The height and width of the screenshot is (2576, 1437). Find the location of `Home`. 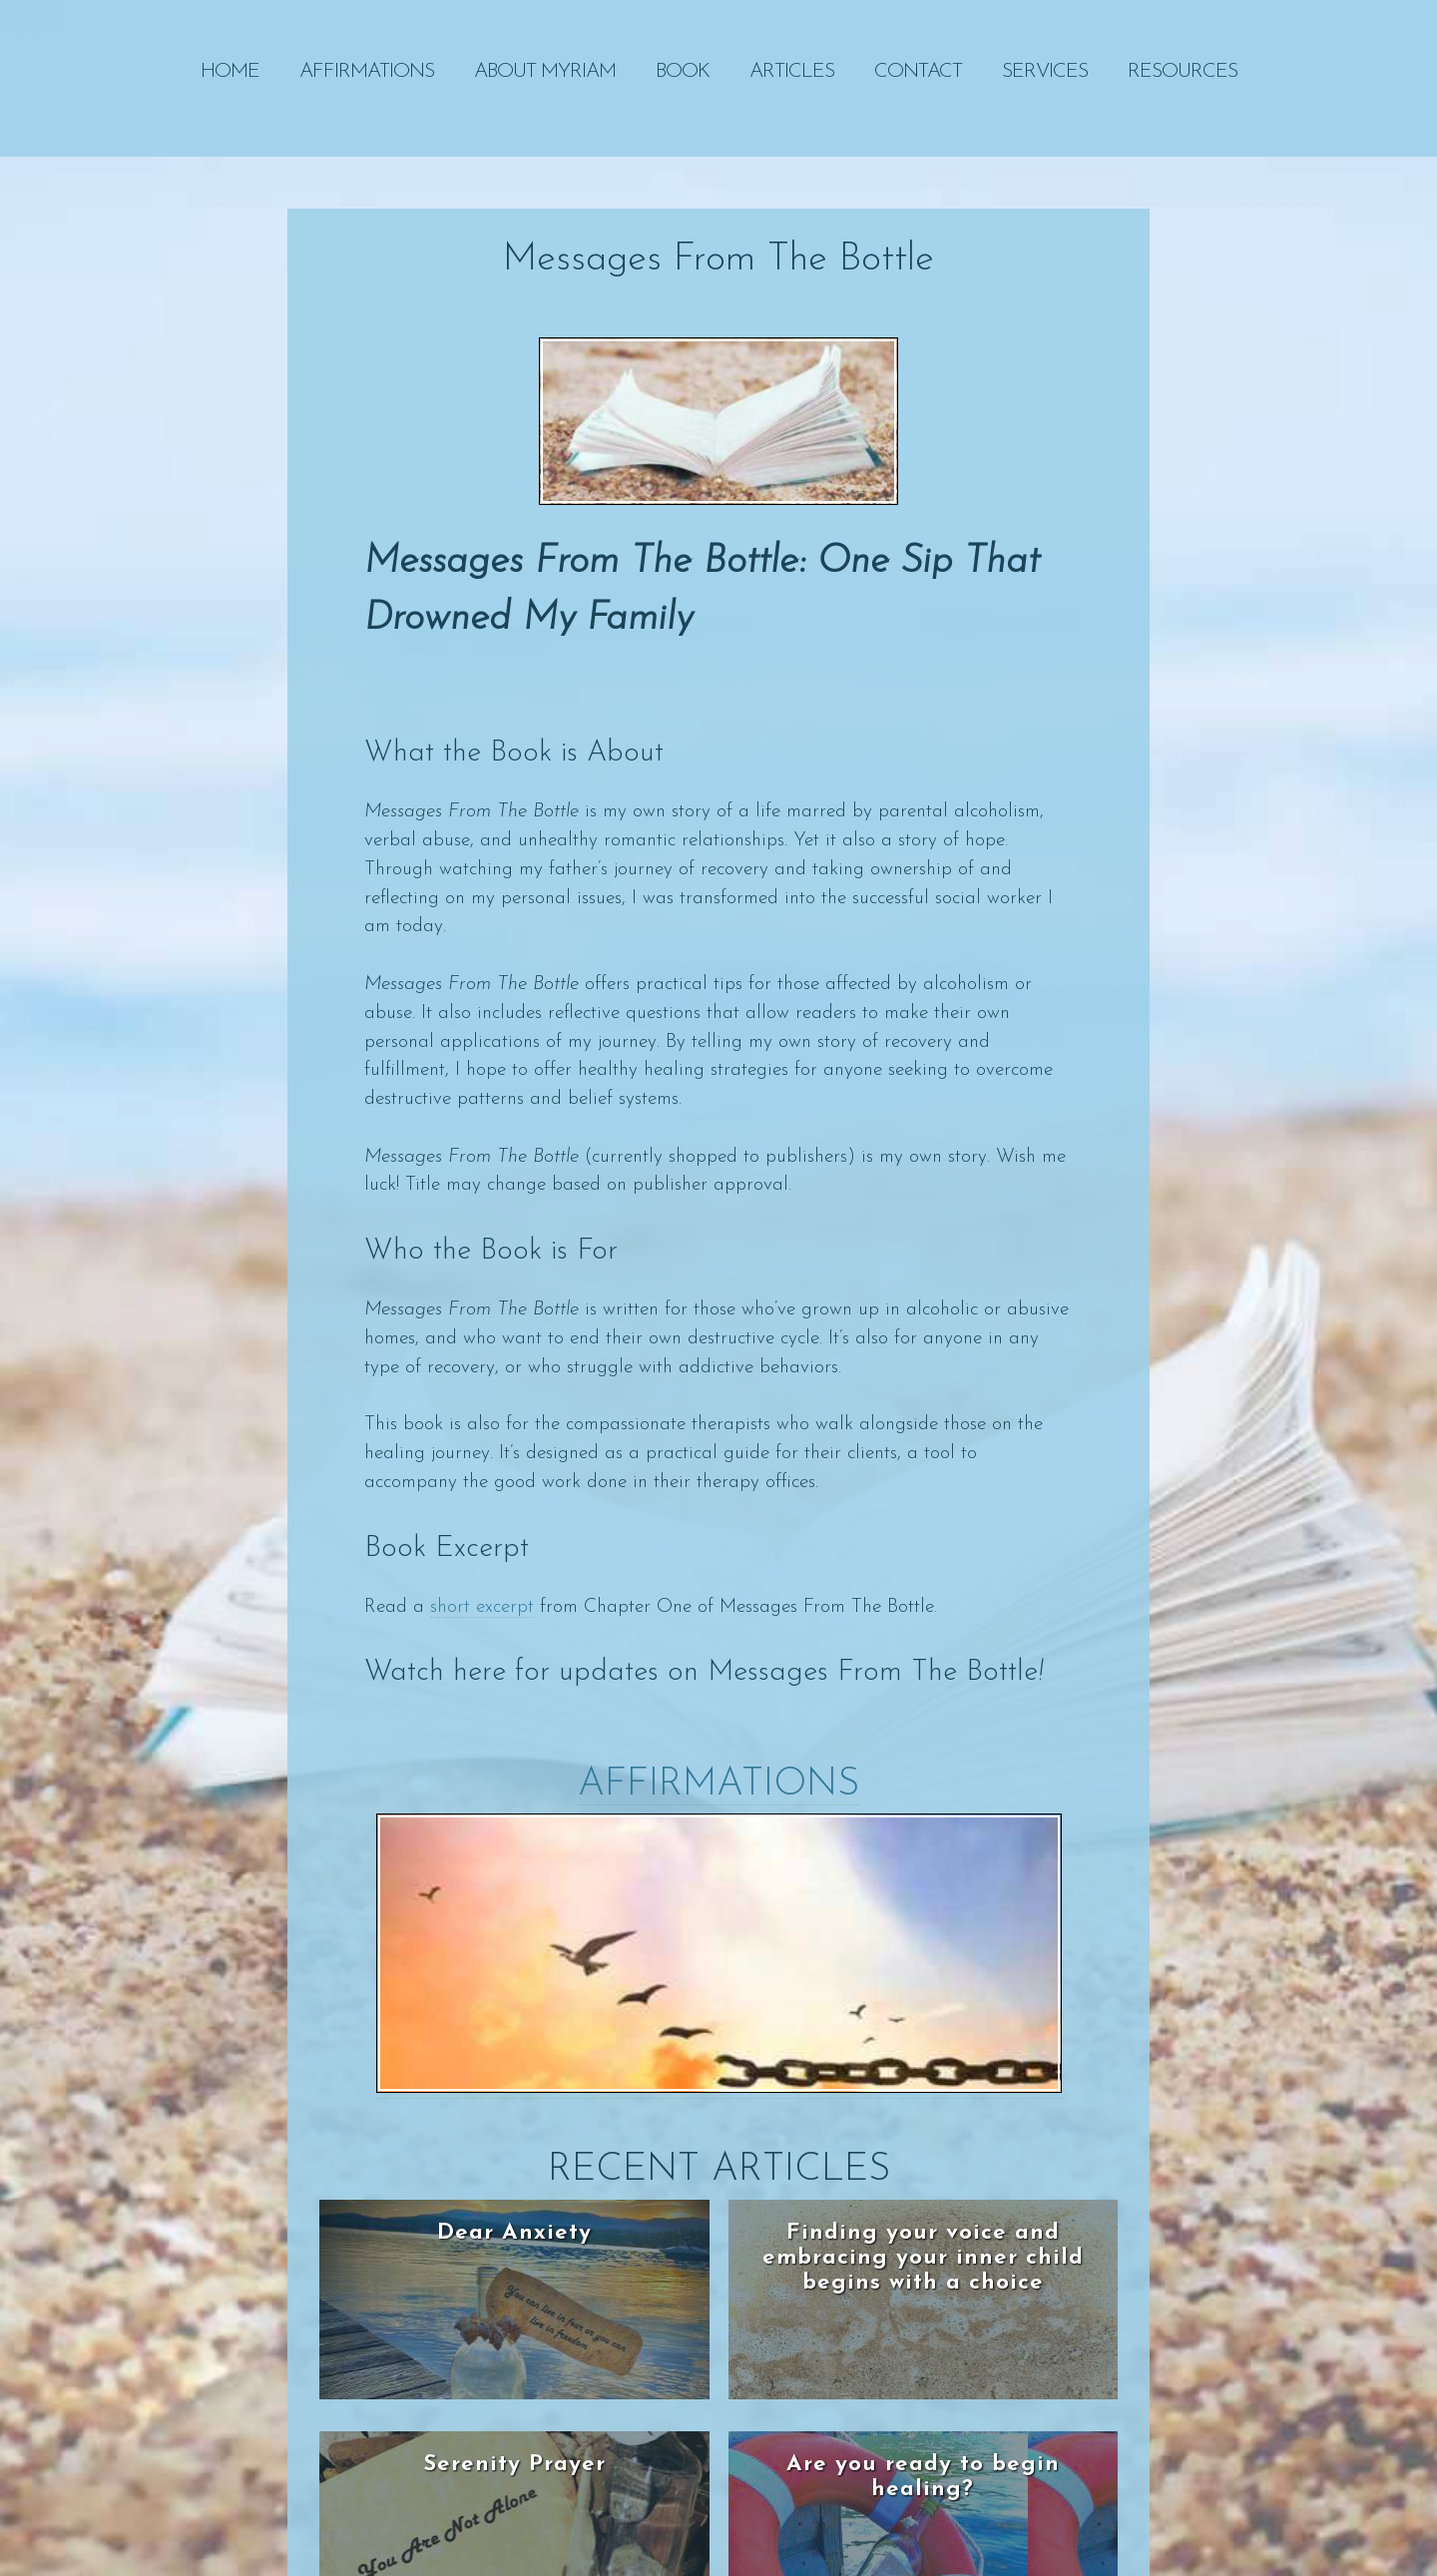

Home is located at coordinates (230, 72).